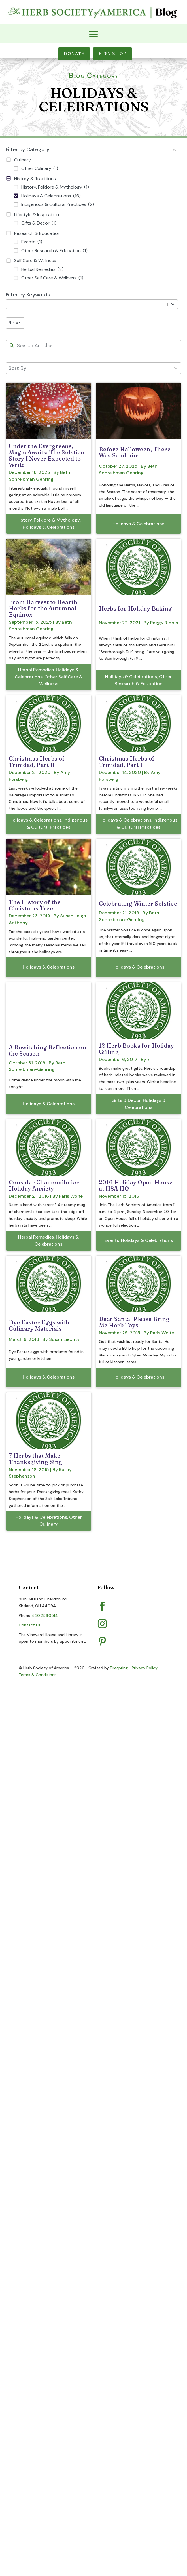  Describe the element at coordinates (30, 1625) in the screenshot. I see `Contact Us` at that location.